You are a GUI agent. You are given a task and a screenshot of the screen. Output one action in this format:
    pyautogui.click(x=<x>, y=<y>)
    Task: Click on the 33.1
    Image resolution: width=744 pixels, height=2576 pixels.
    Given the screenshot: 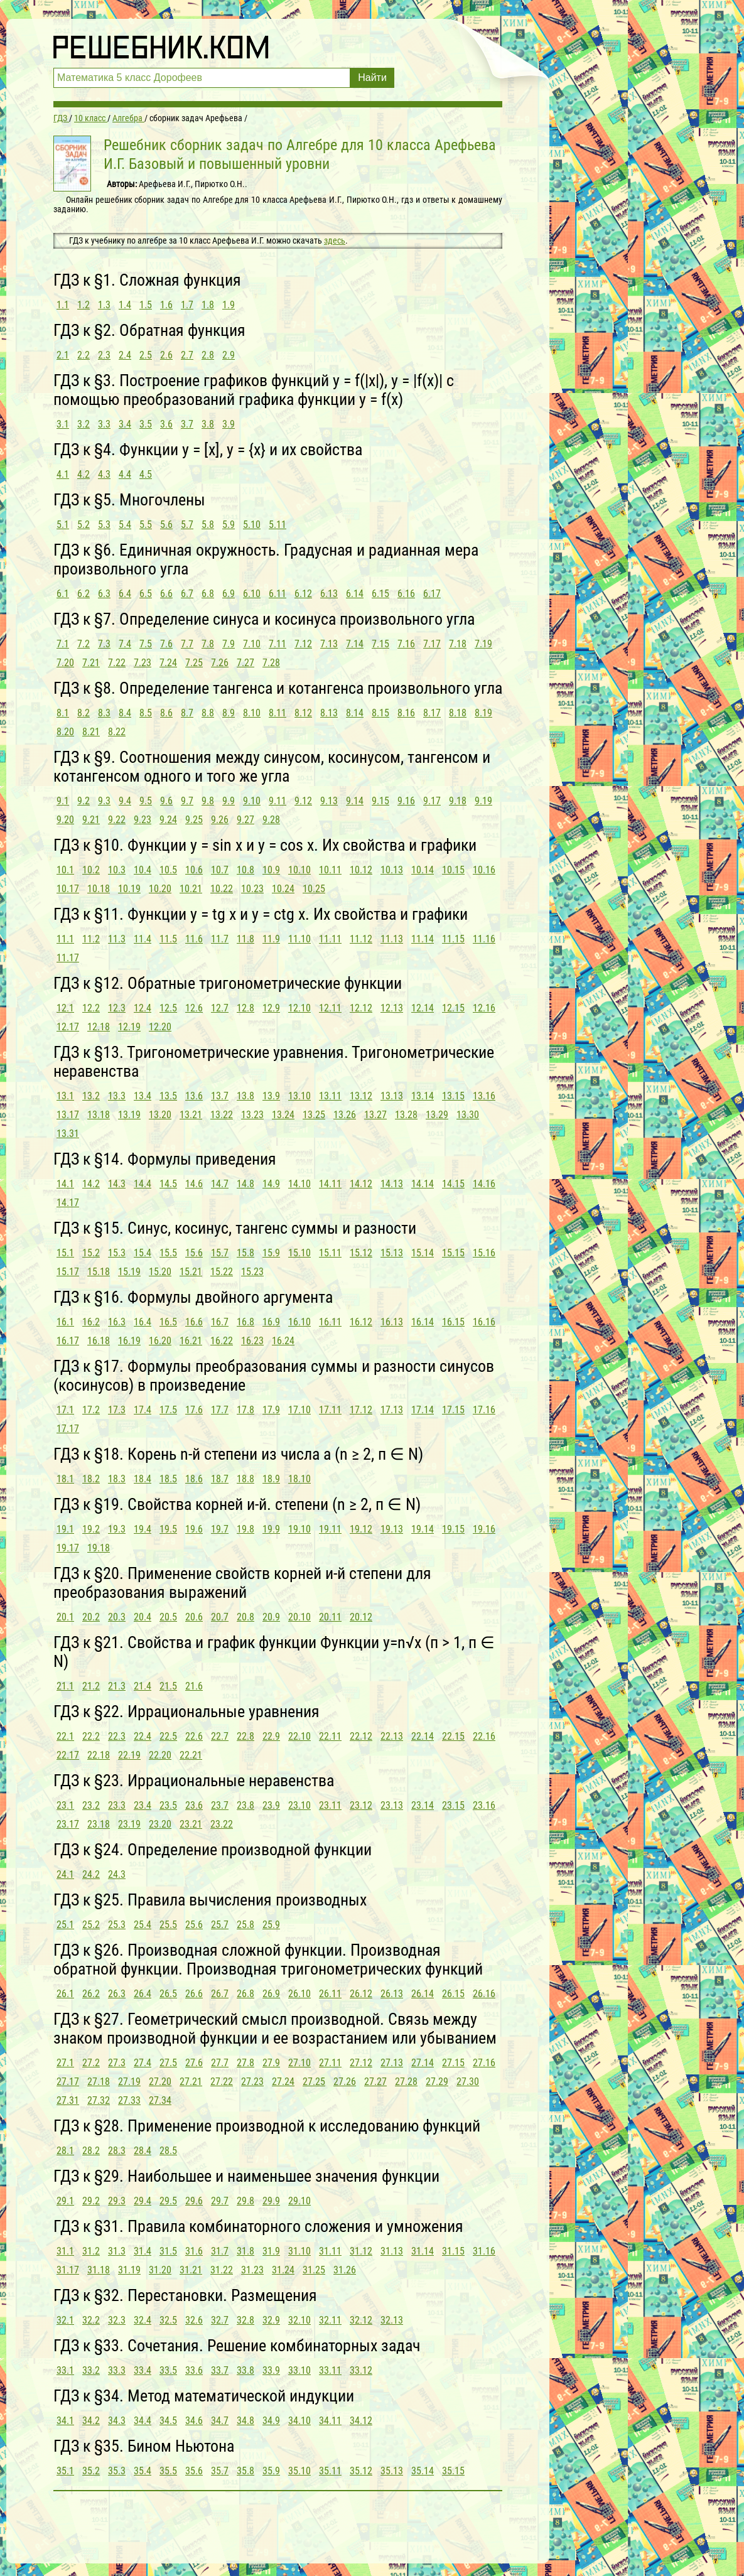 What is the action you would take?
    pyautogui.click(x=65, y=2370)
    